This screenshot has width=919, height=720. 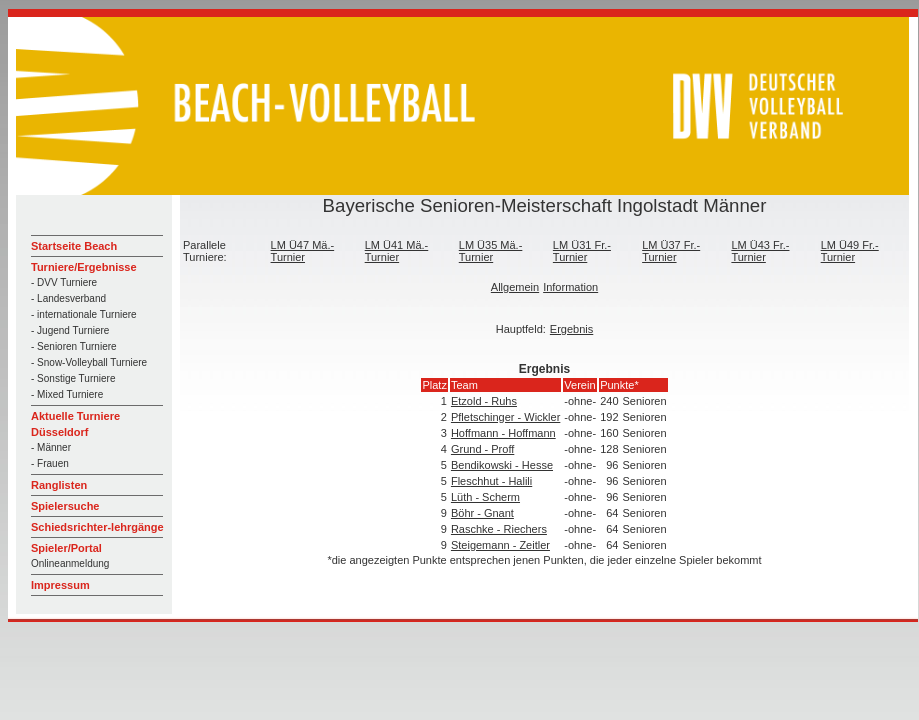 What do you see at coordinates (482, 449) in the screenshot?
I see `Grund - Proff` at bounding box center [482, 449].